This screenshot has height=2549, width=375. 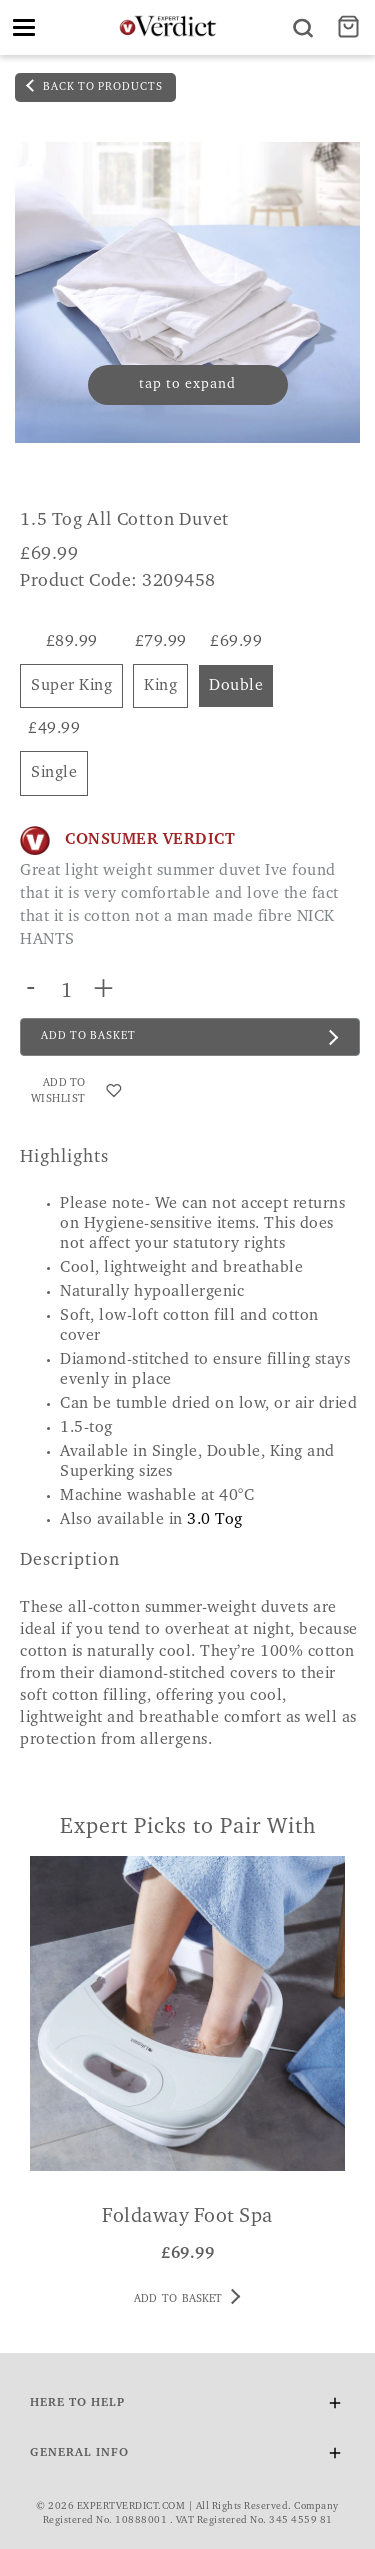 What do you see at coordinates (187, 2456) in the screenshot?
I see `General Info` at bounding box center [187, 2456].